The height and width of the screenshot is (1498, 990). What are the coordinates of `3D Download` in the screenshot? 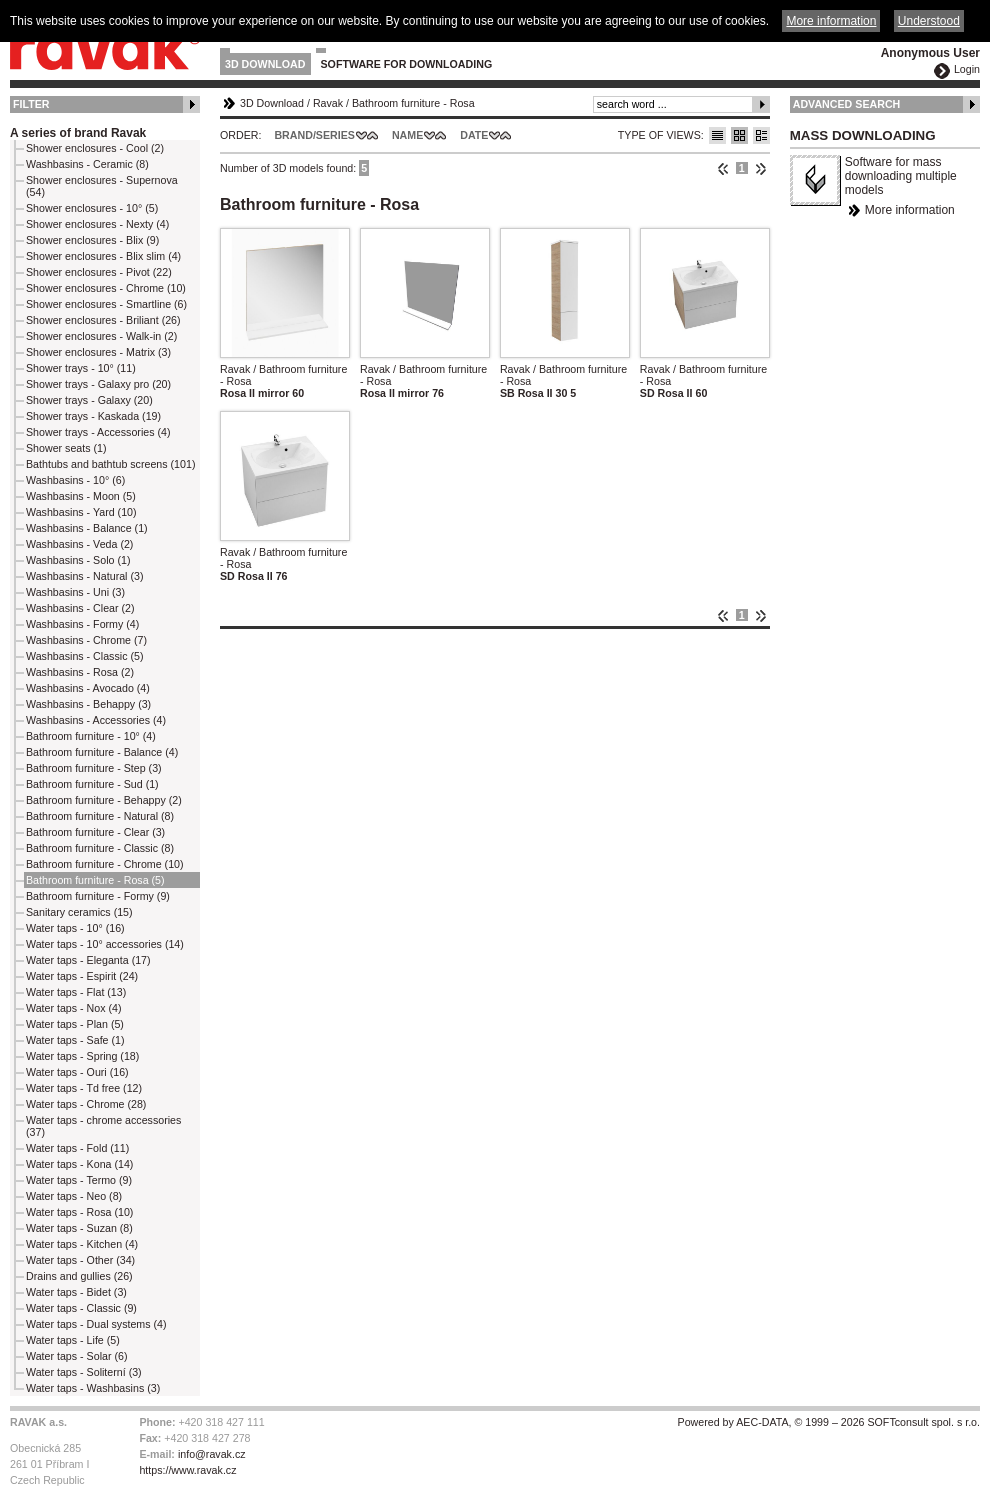 It's located at (265, 64).